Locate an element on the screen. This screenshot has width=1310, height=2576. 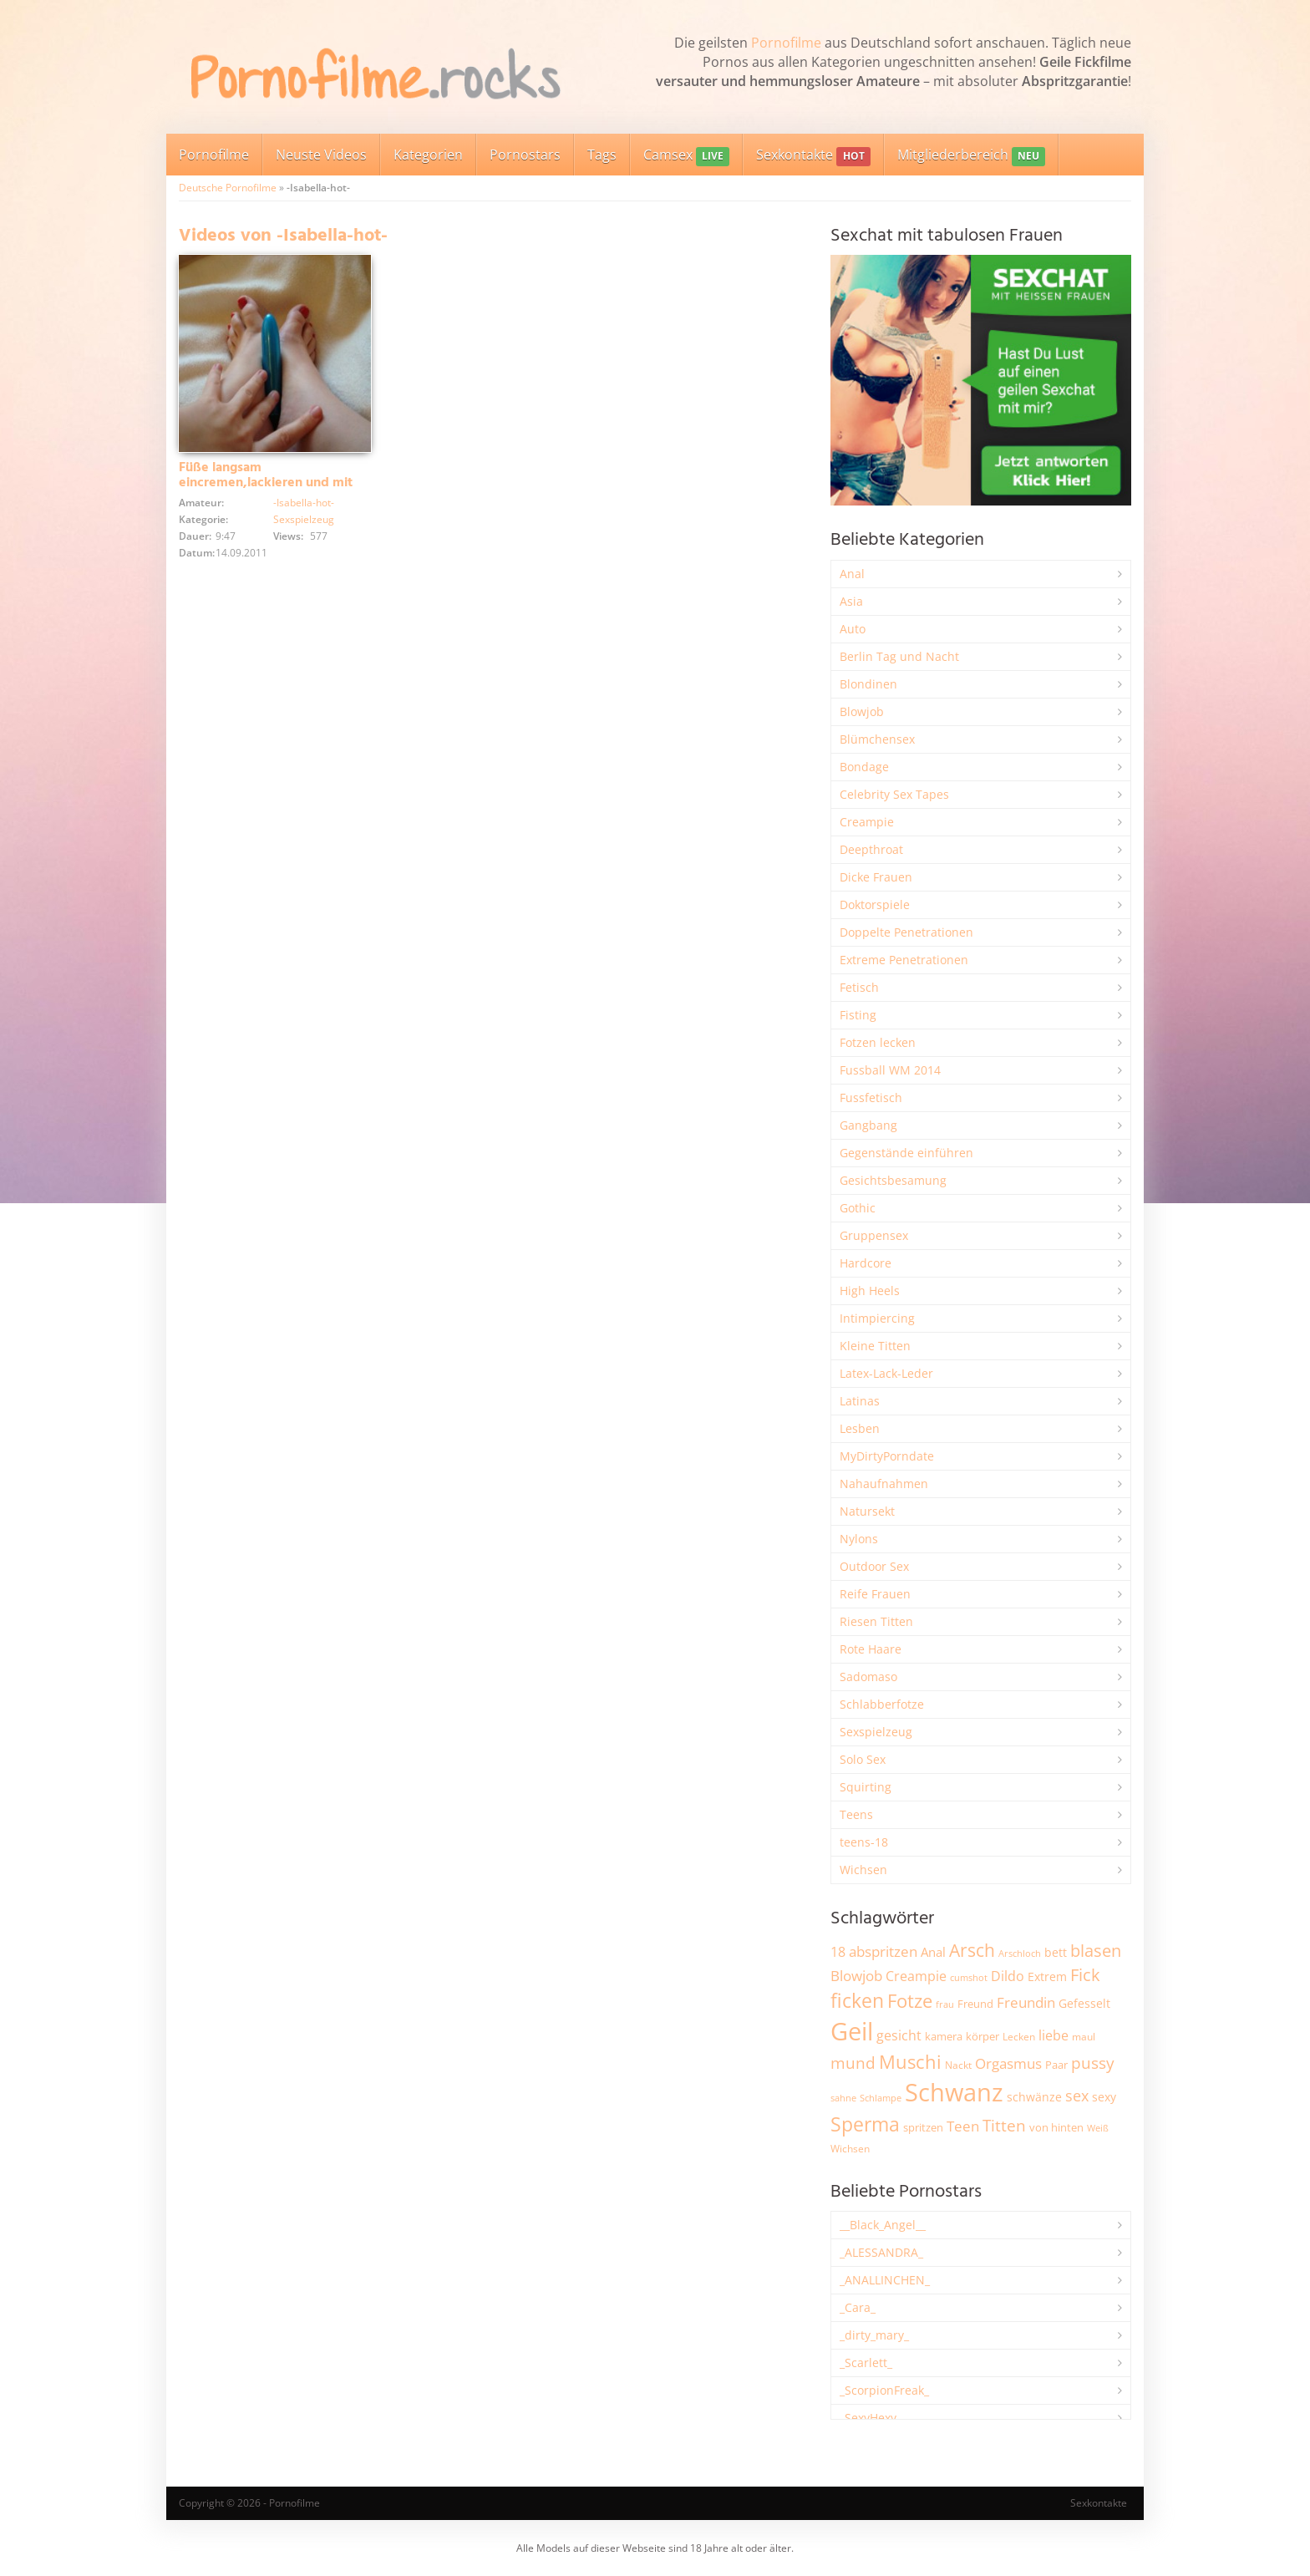
Nackt [Nackt (1.908 Einträge)] is located at coordinates (958, 2064).